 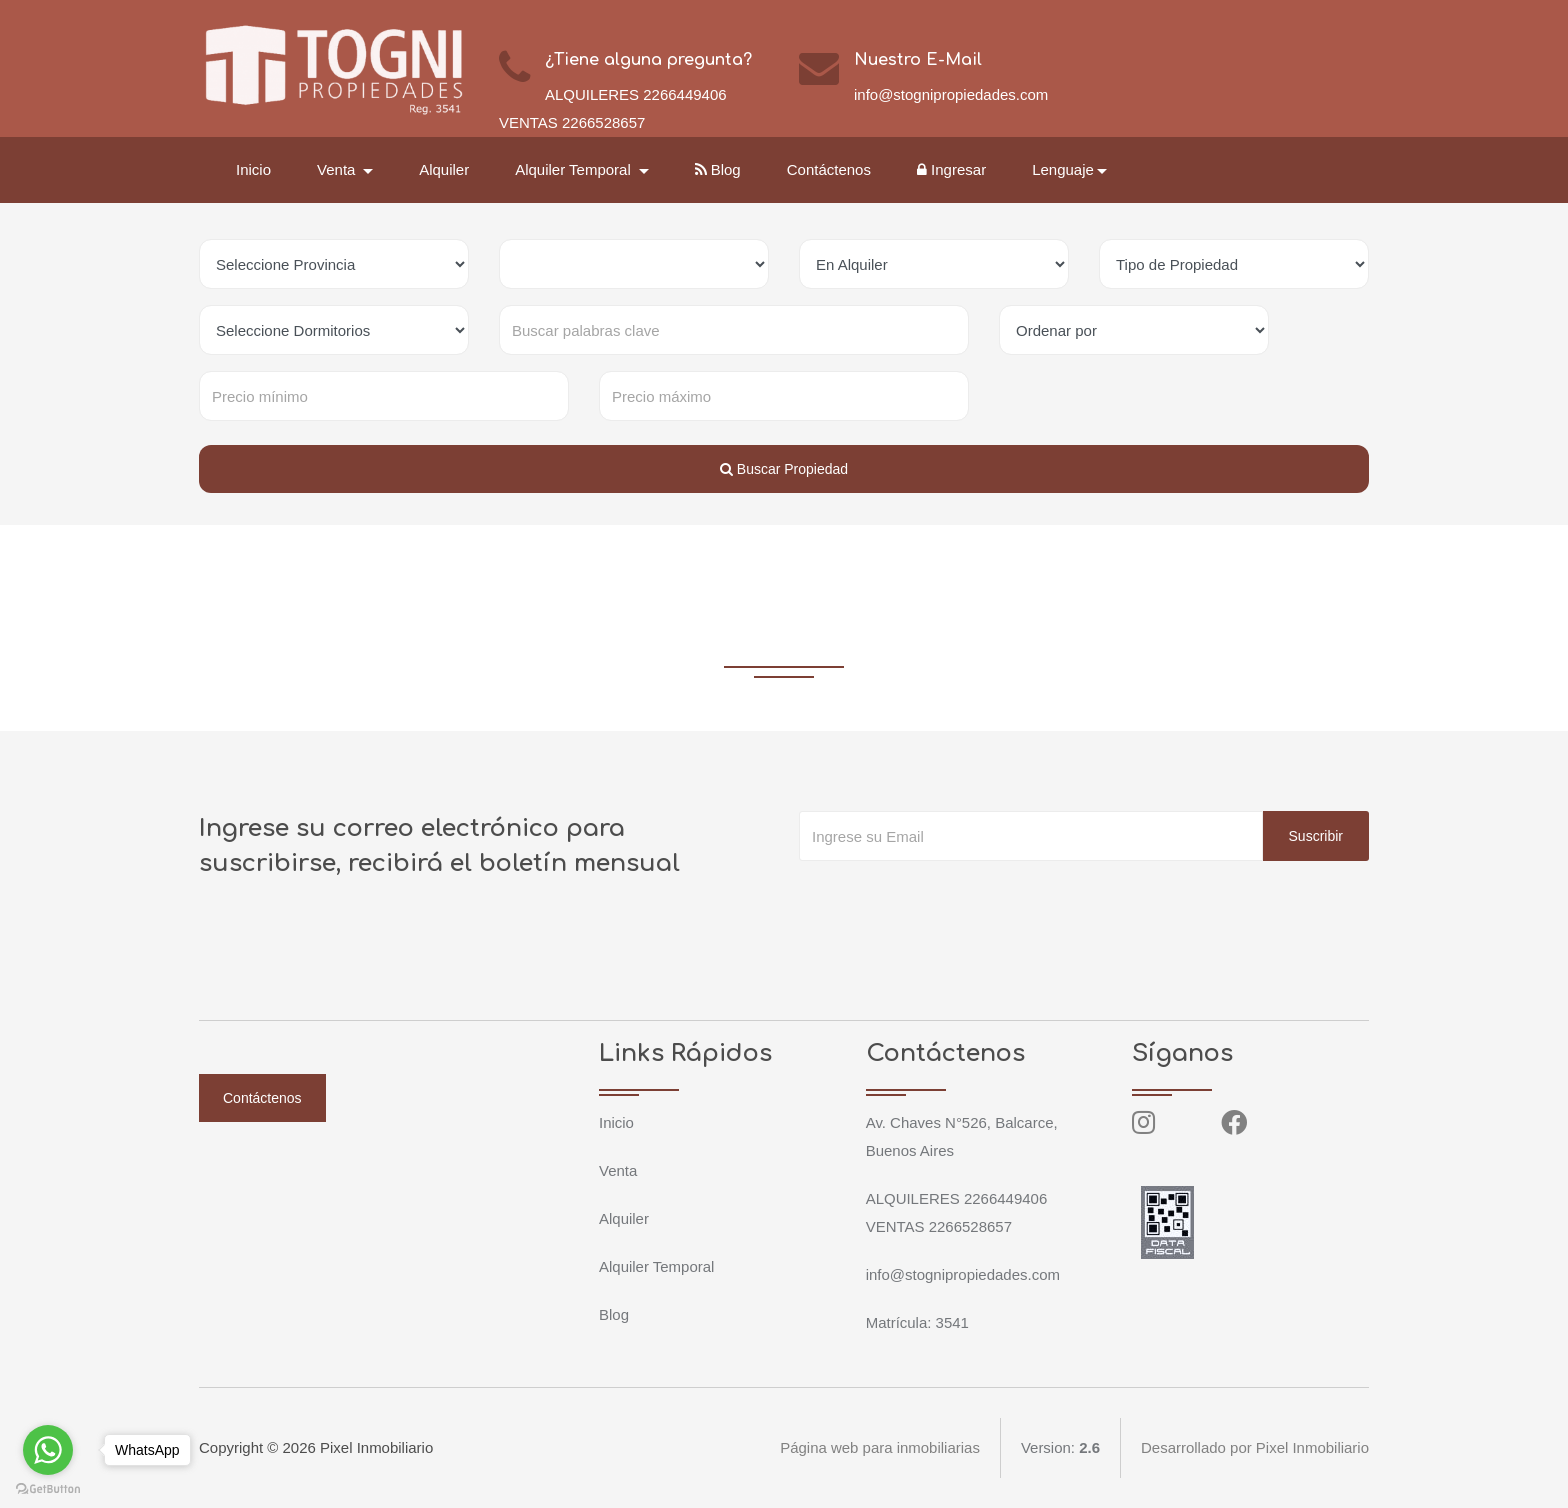 I want to click on [presentation], so click(x=951, y=901).